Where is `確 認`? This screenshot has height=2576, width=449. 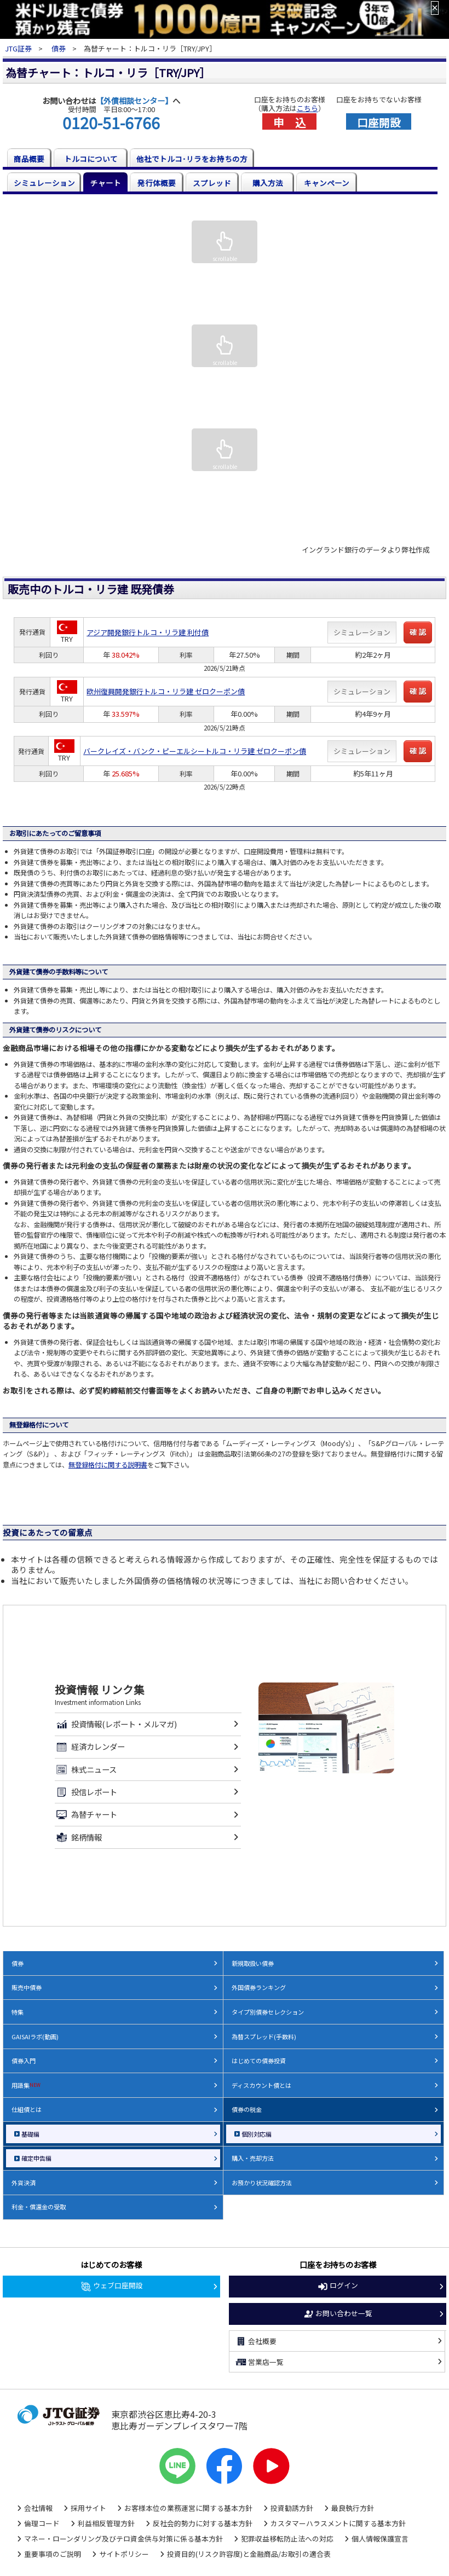
確 認 is located at coordinates (418, 632).